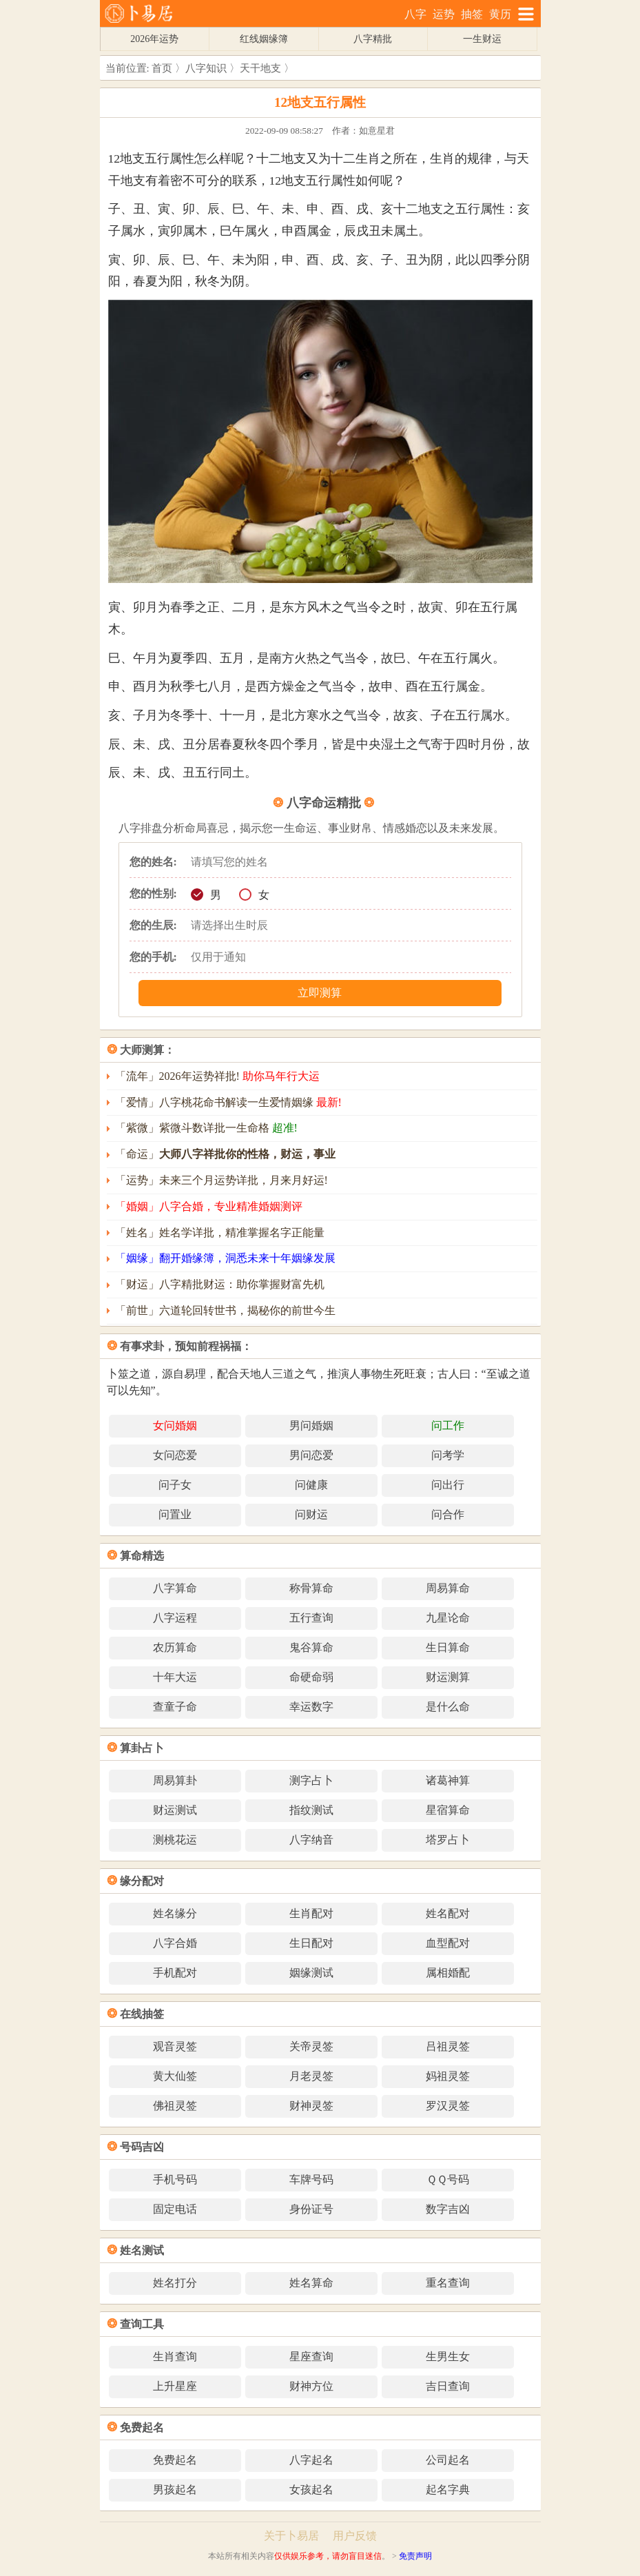  What do you see at coordinates (447, 1455) in the screenshot?
I see `问考学` at bounding box center [447, 1455].